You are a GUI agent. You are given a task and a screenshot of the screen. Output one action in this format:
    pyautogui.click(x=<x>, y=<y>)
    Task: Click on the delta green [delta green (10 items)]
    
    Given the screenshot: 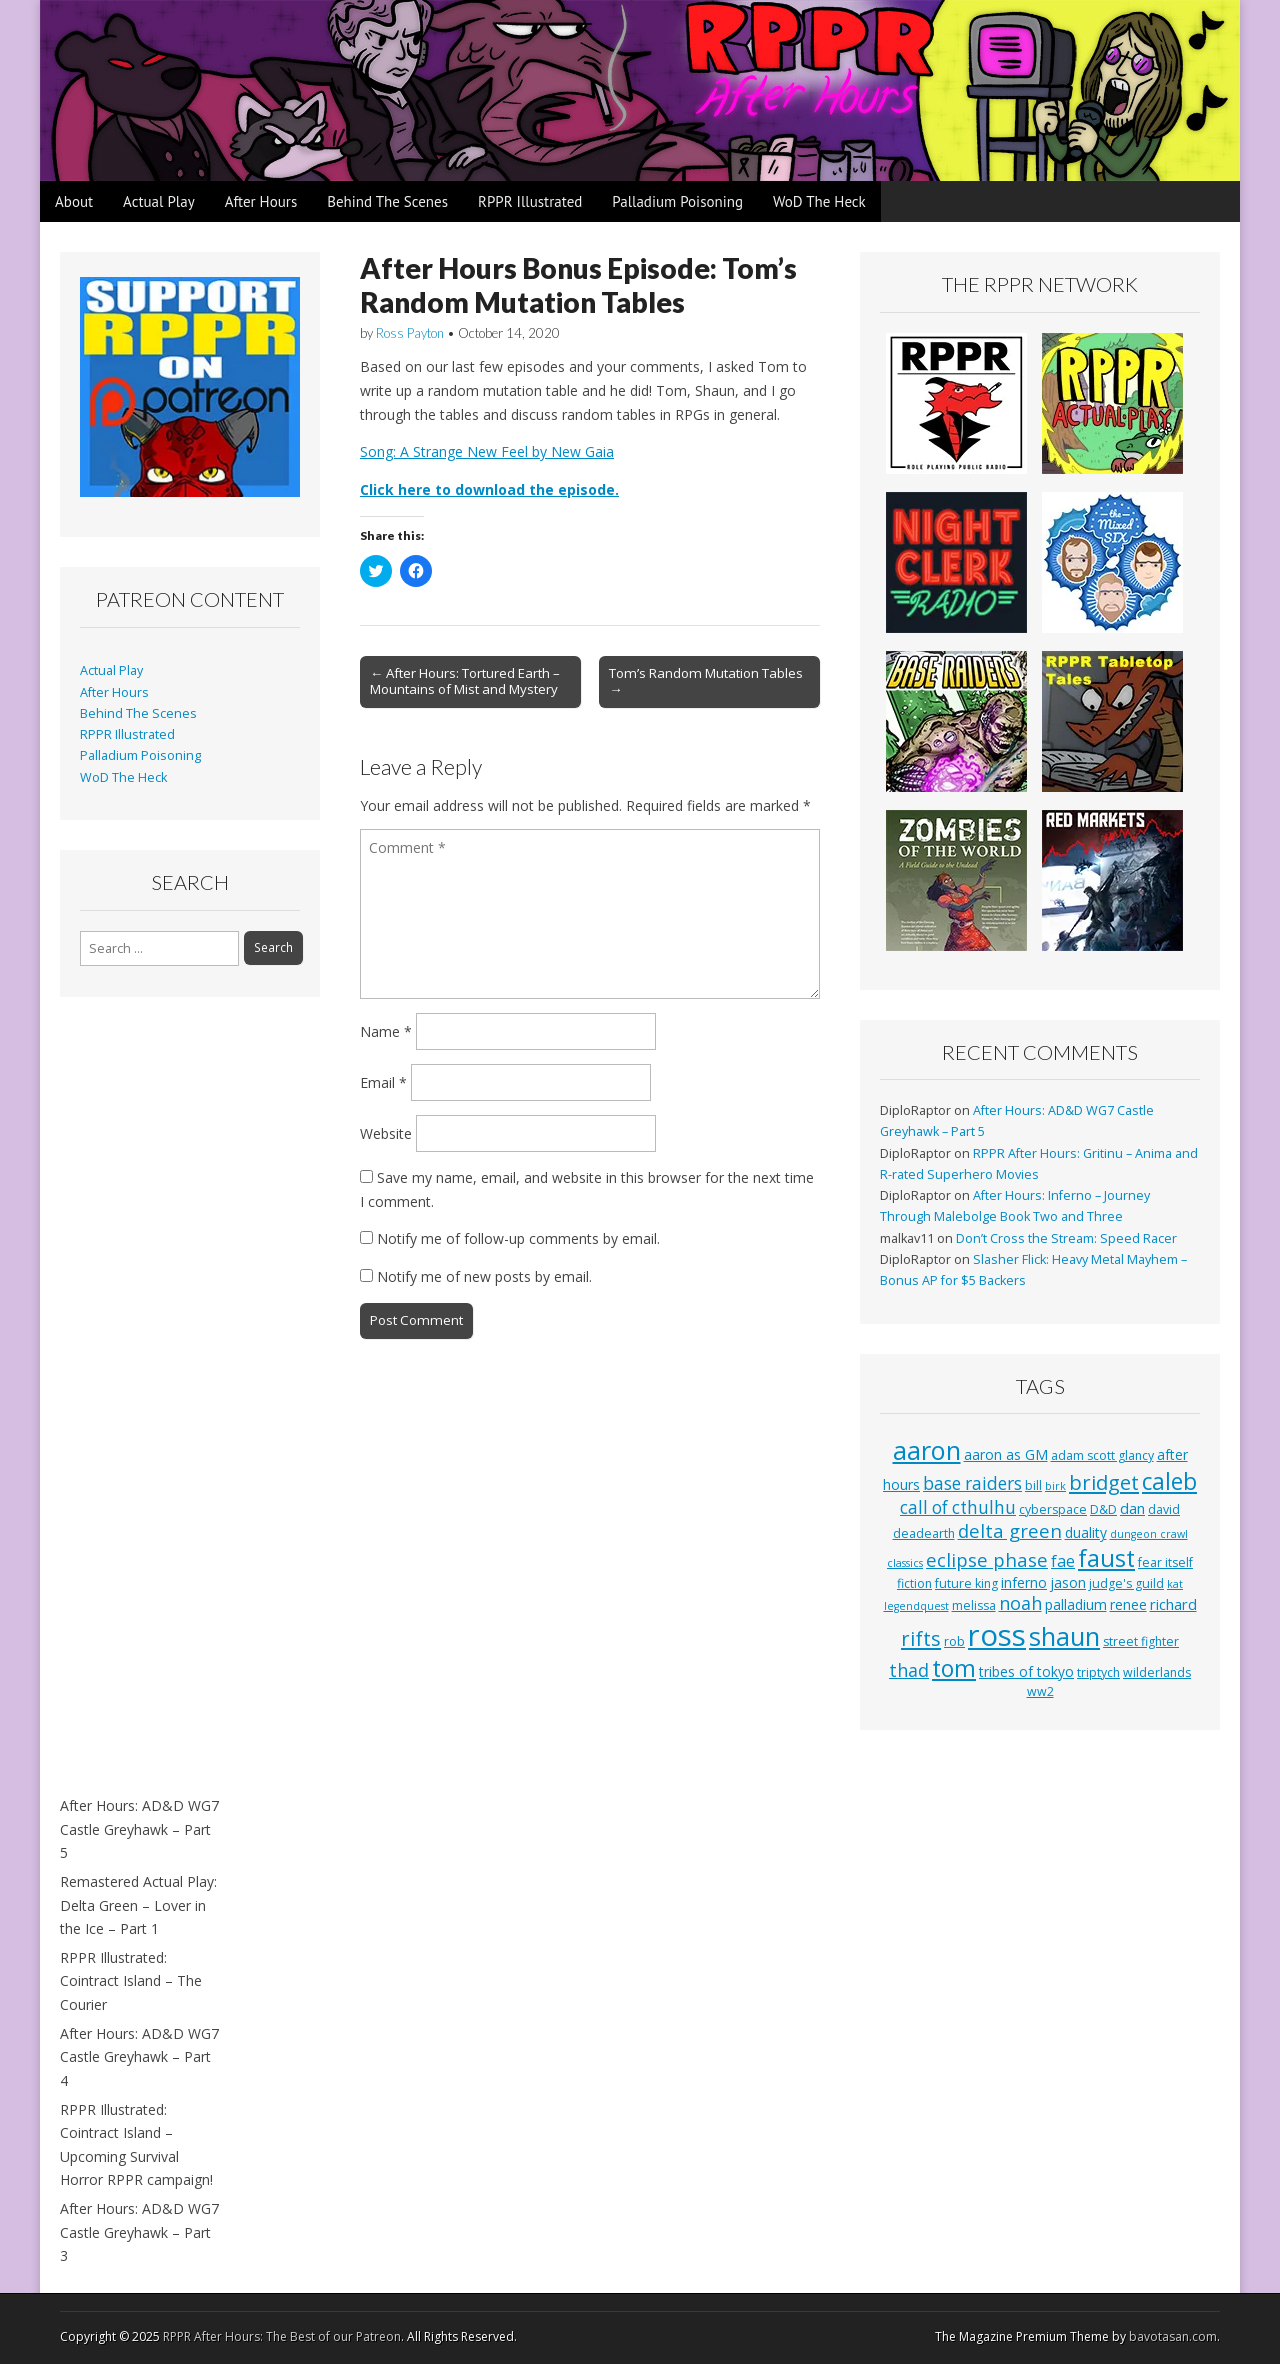 What is the action you would take?
    pyautogui.click(x=1010, y=1530)
    